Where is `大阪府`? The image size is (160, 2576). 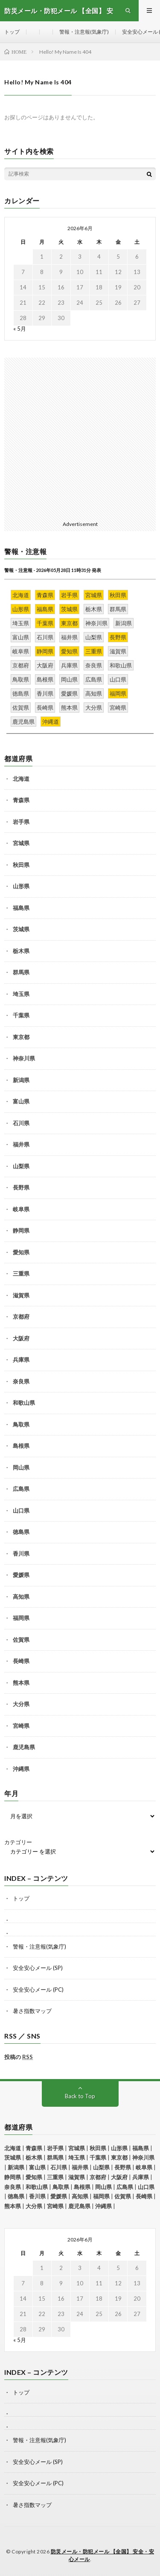
大阪府 is located at coordinates (21, 1338).